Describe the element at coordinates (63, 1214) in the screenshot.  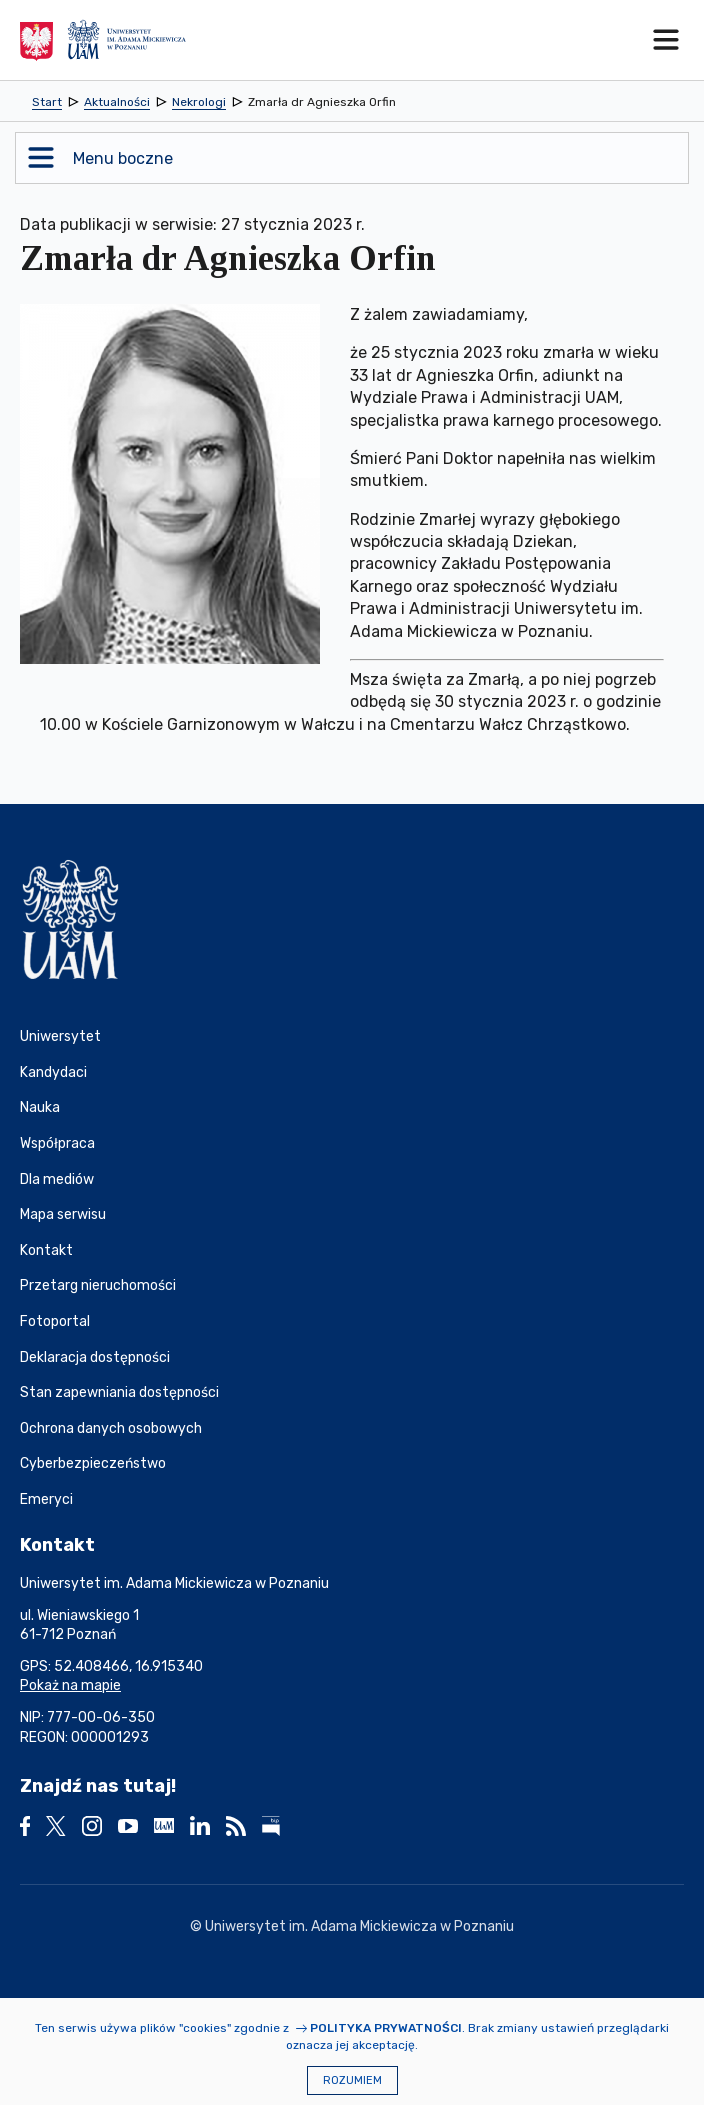
I see `Mapa serwisu` at that location.